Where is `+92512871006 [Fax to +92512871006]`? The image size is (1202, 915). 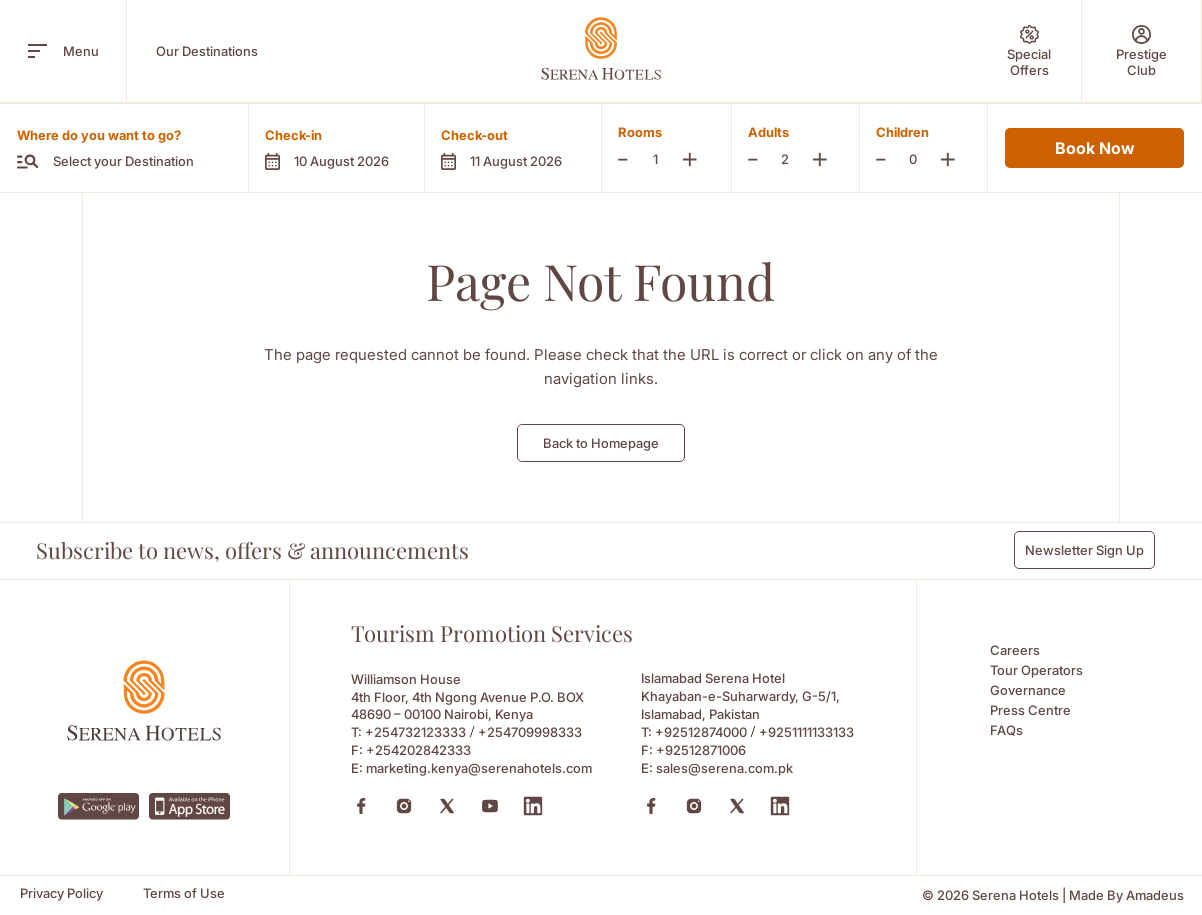
+92512871006 [Fax to +92512871006] is located at coordinates (701, 750).